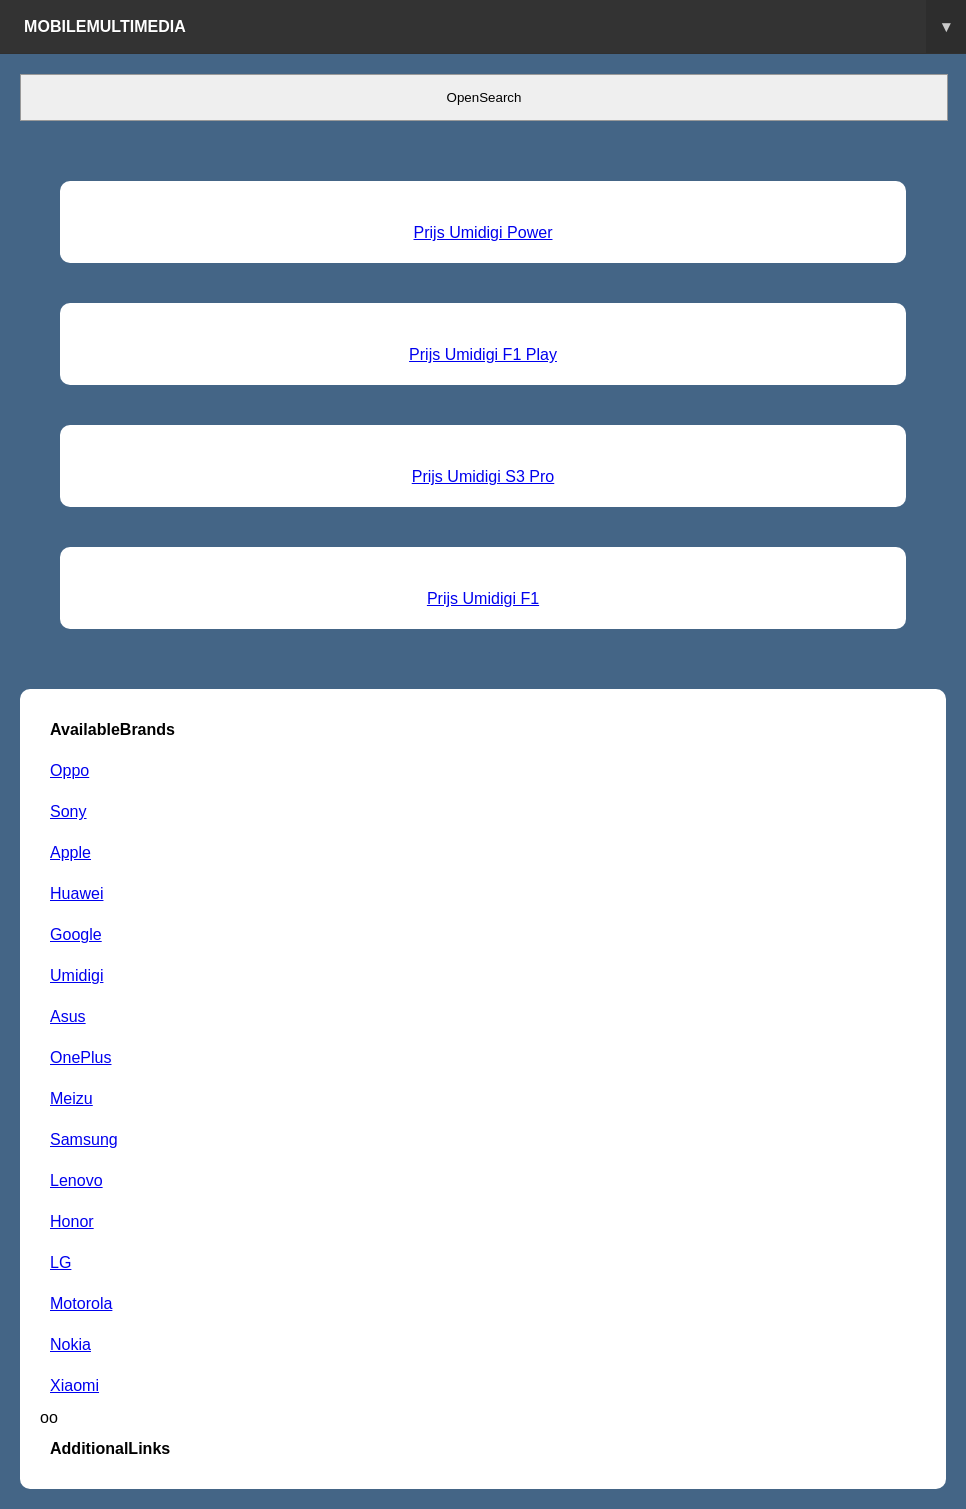 The height and width of the screenshot is (1509, 966). I want to click on LG, so click(60, 1262).